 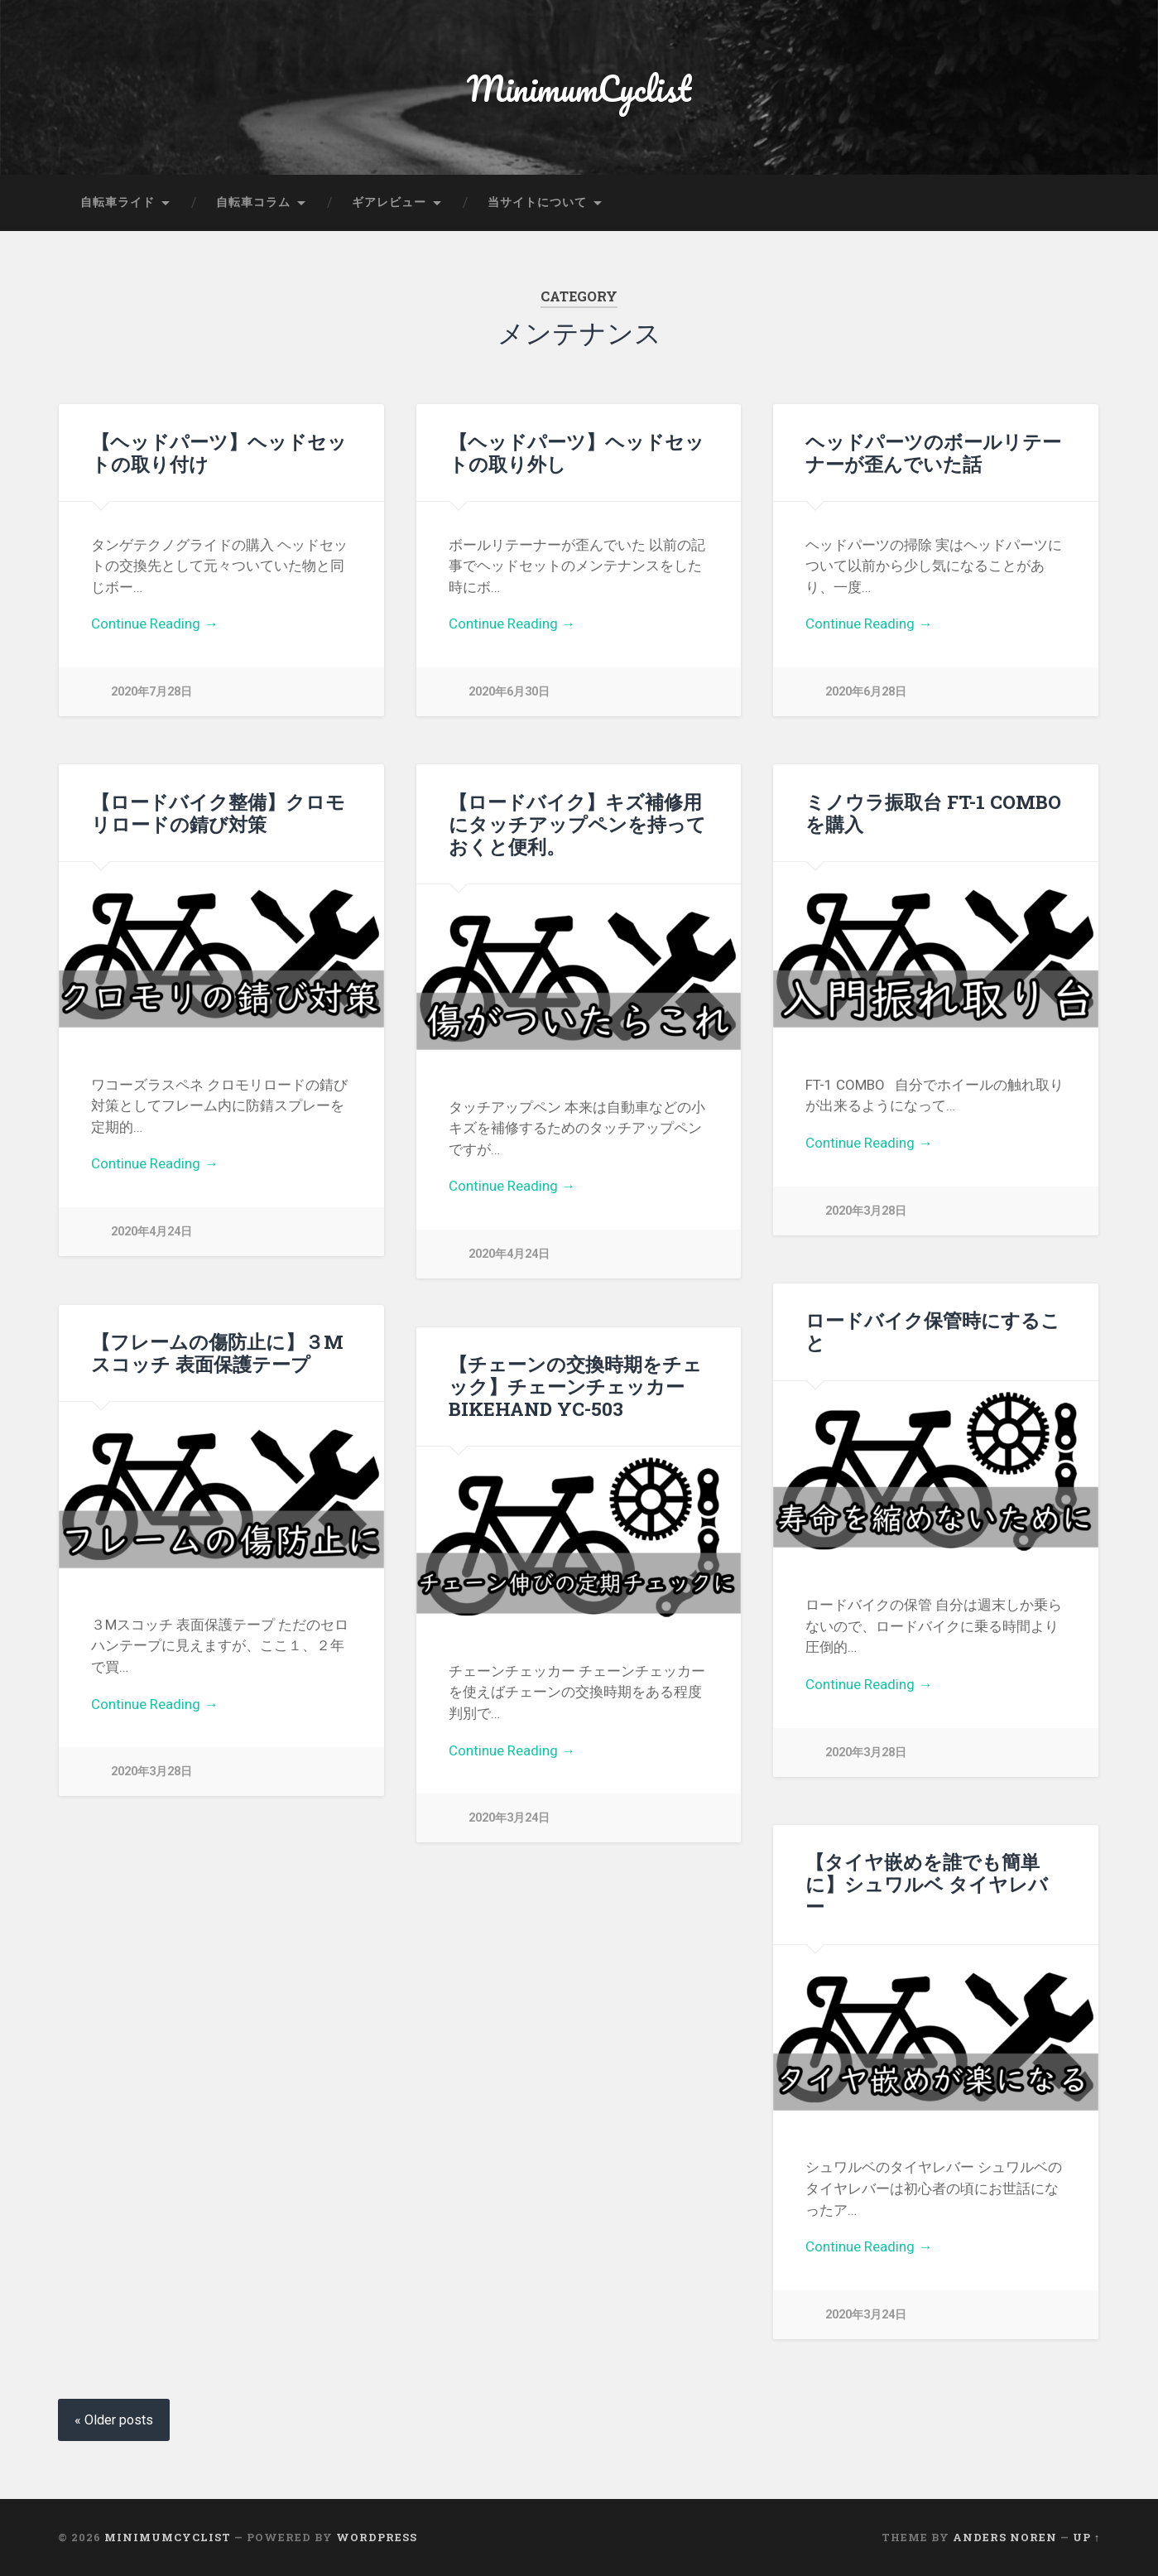 What do you see at coordinates (217, 1352) in the screenshot?
I see `【フレームの傷防止に】３Mスコッチ 表面保護テープ` at bounding box center [217, 1352].